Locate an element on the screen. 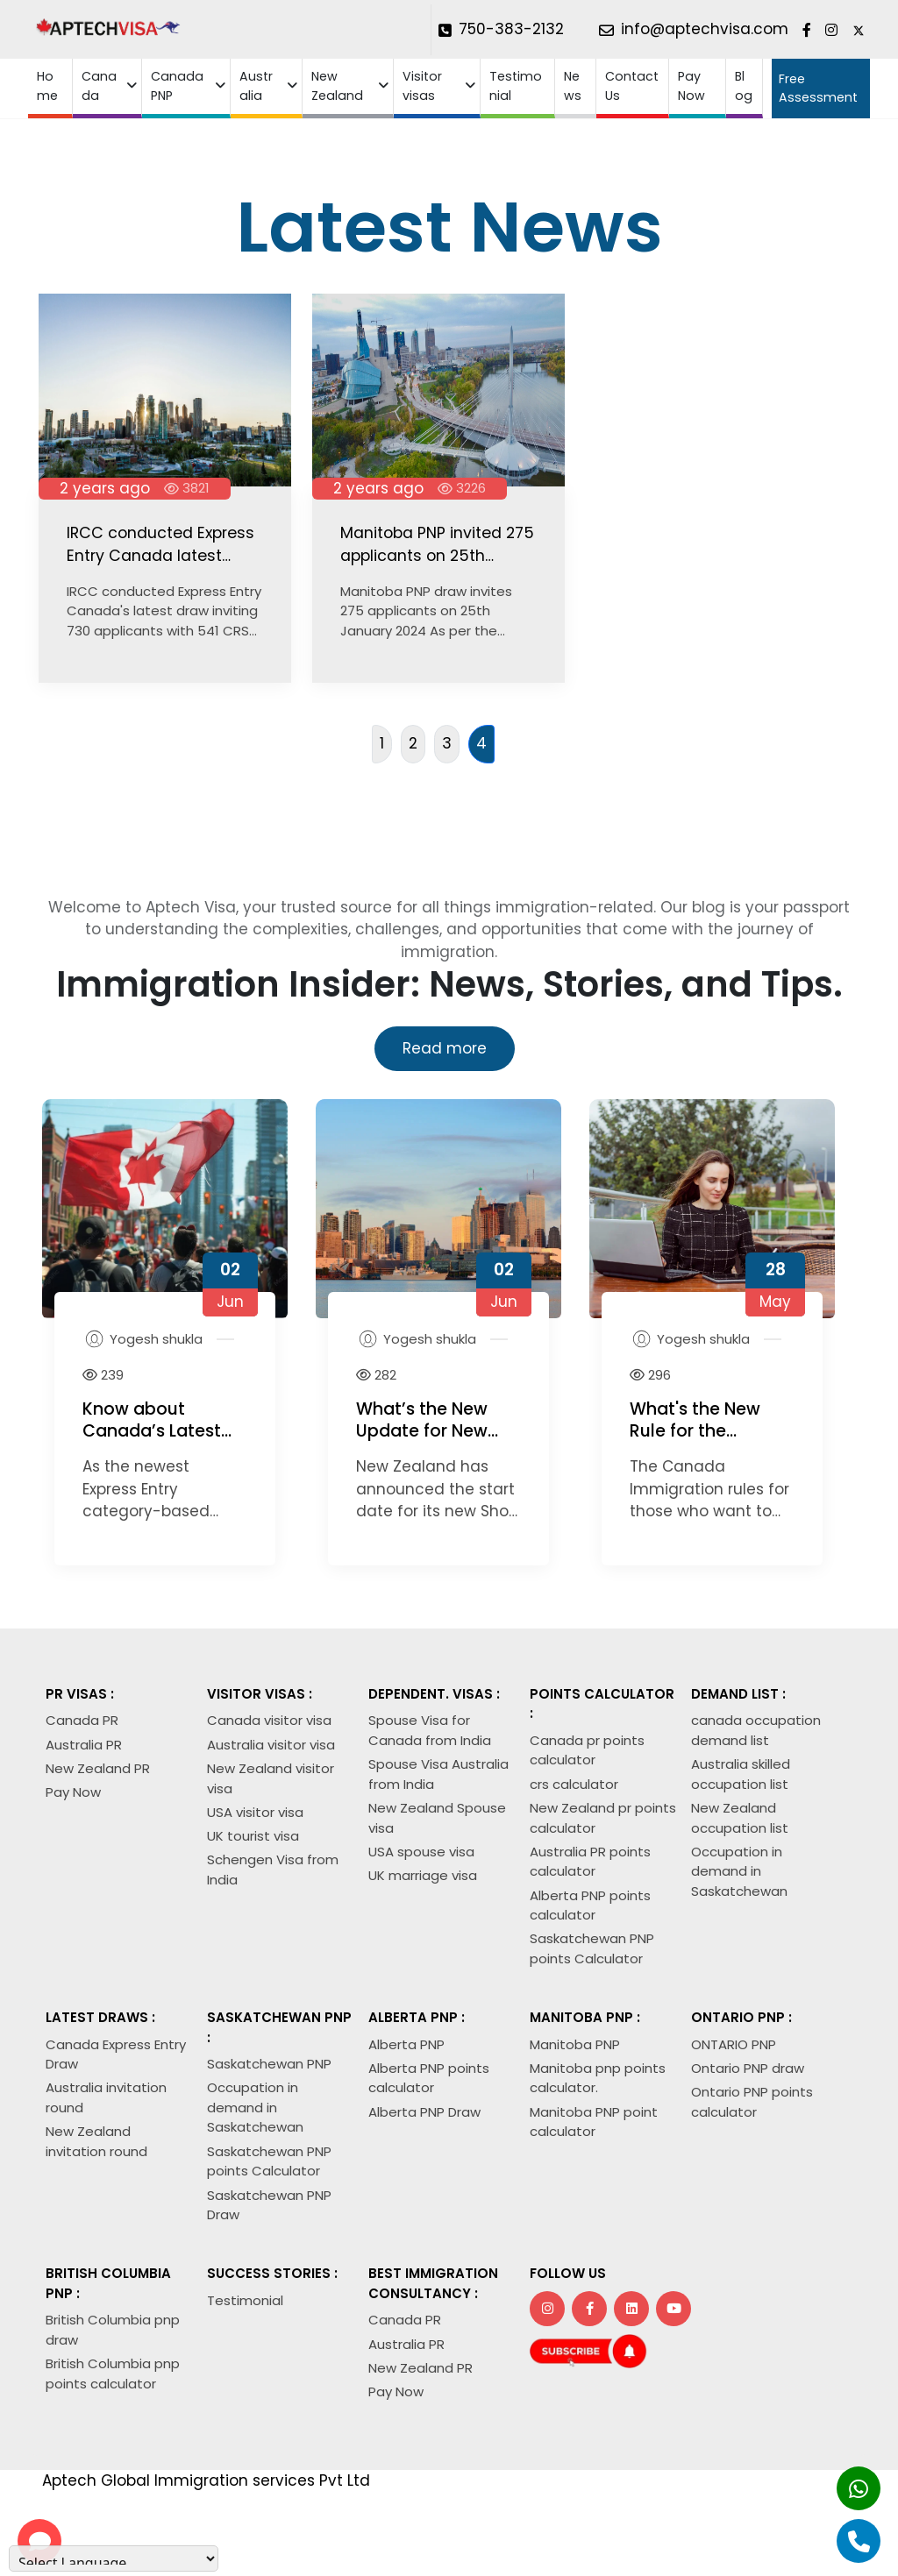 Image resolution: width=898 pixels, height=2576 pixels. UK tourist visa is located at coordinates (253, 1836).